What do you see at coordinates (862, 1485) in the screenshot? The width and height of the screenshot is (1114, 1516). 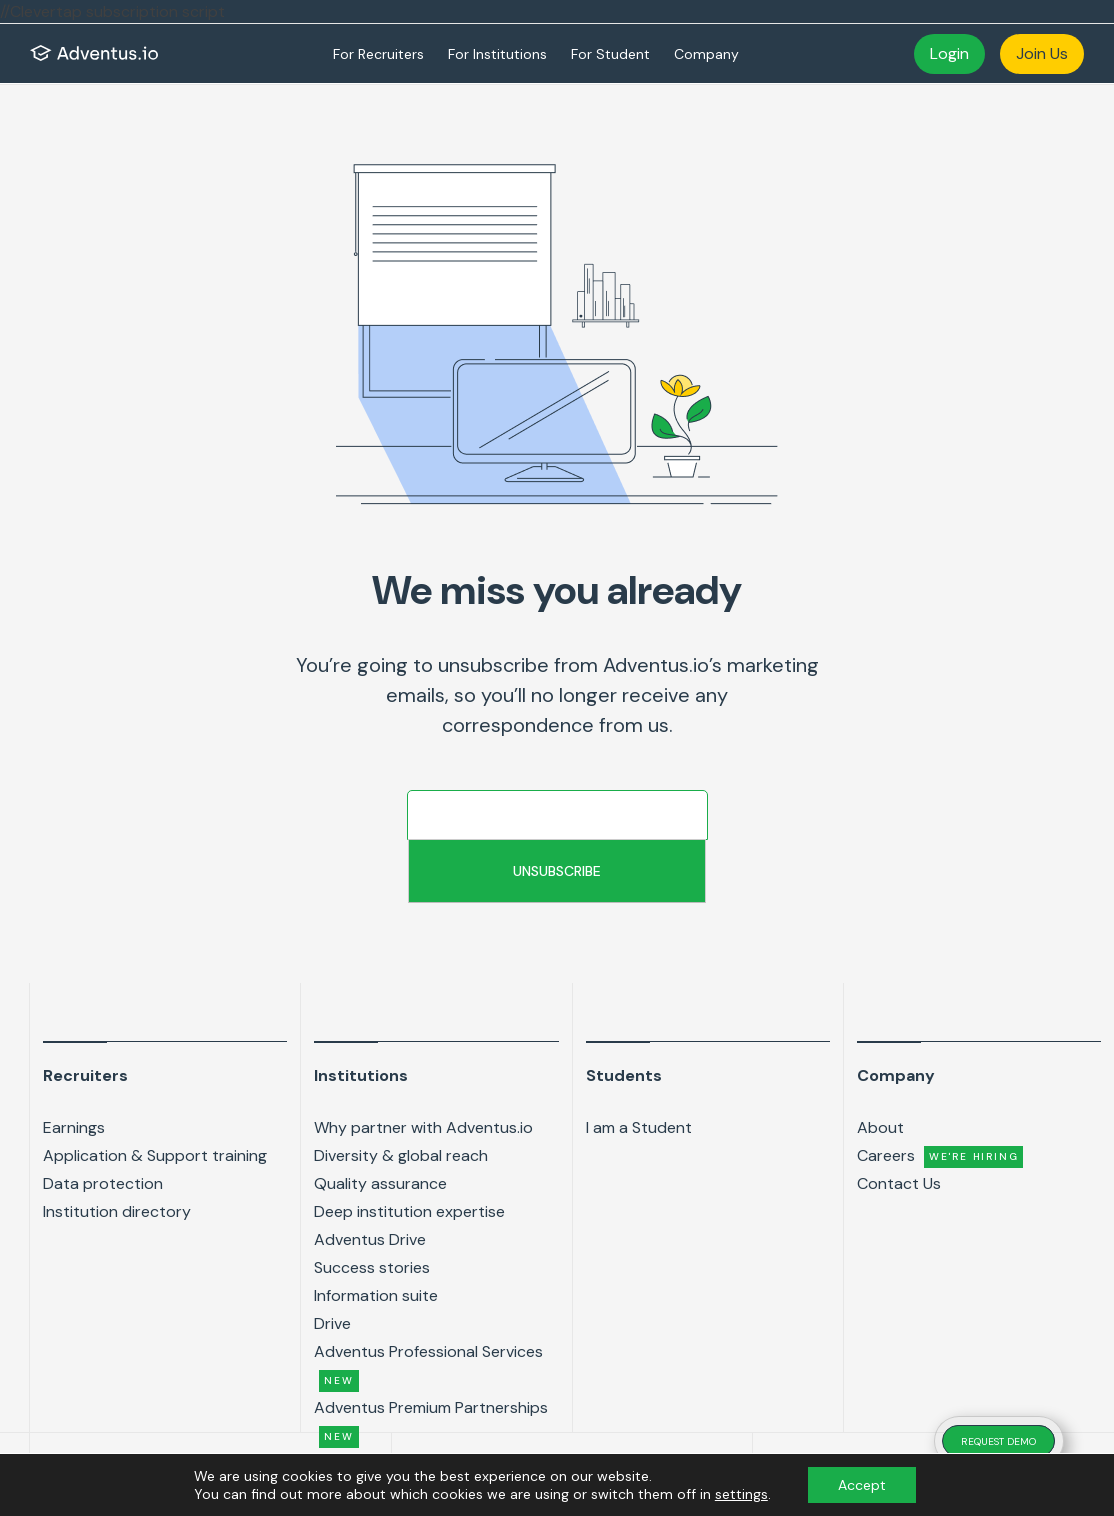 I see `Accept [button]` at bounding box center [862, 1485].